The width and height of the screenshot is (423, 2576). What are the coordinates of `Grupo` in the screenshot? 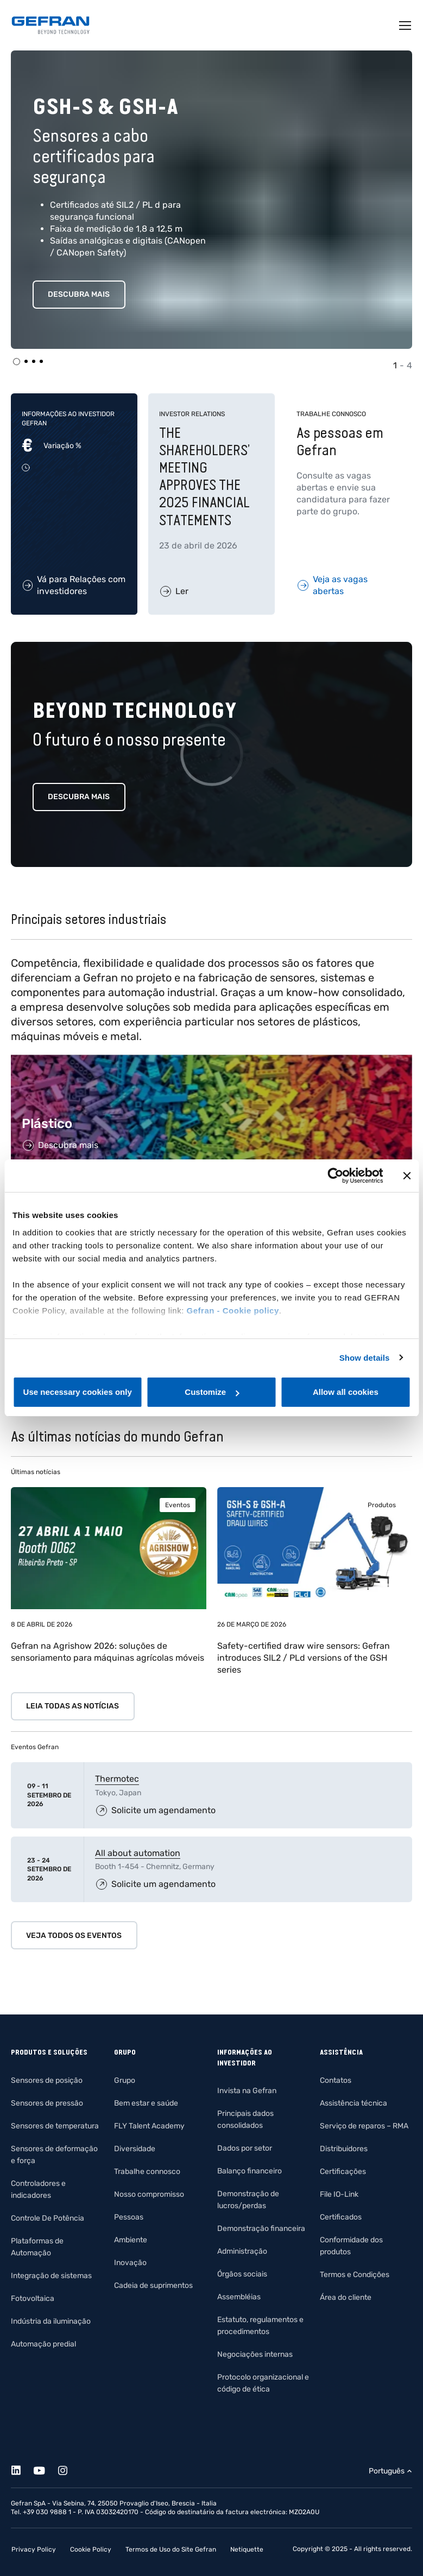 It's located at (124, 2080).